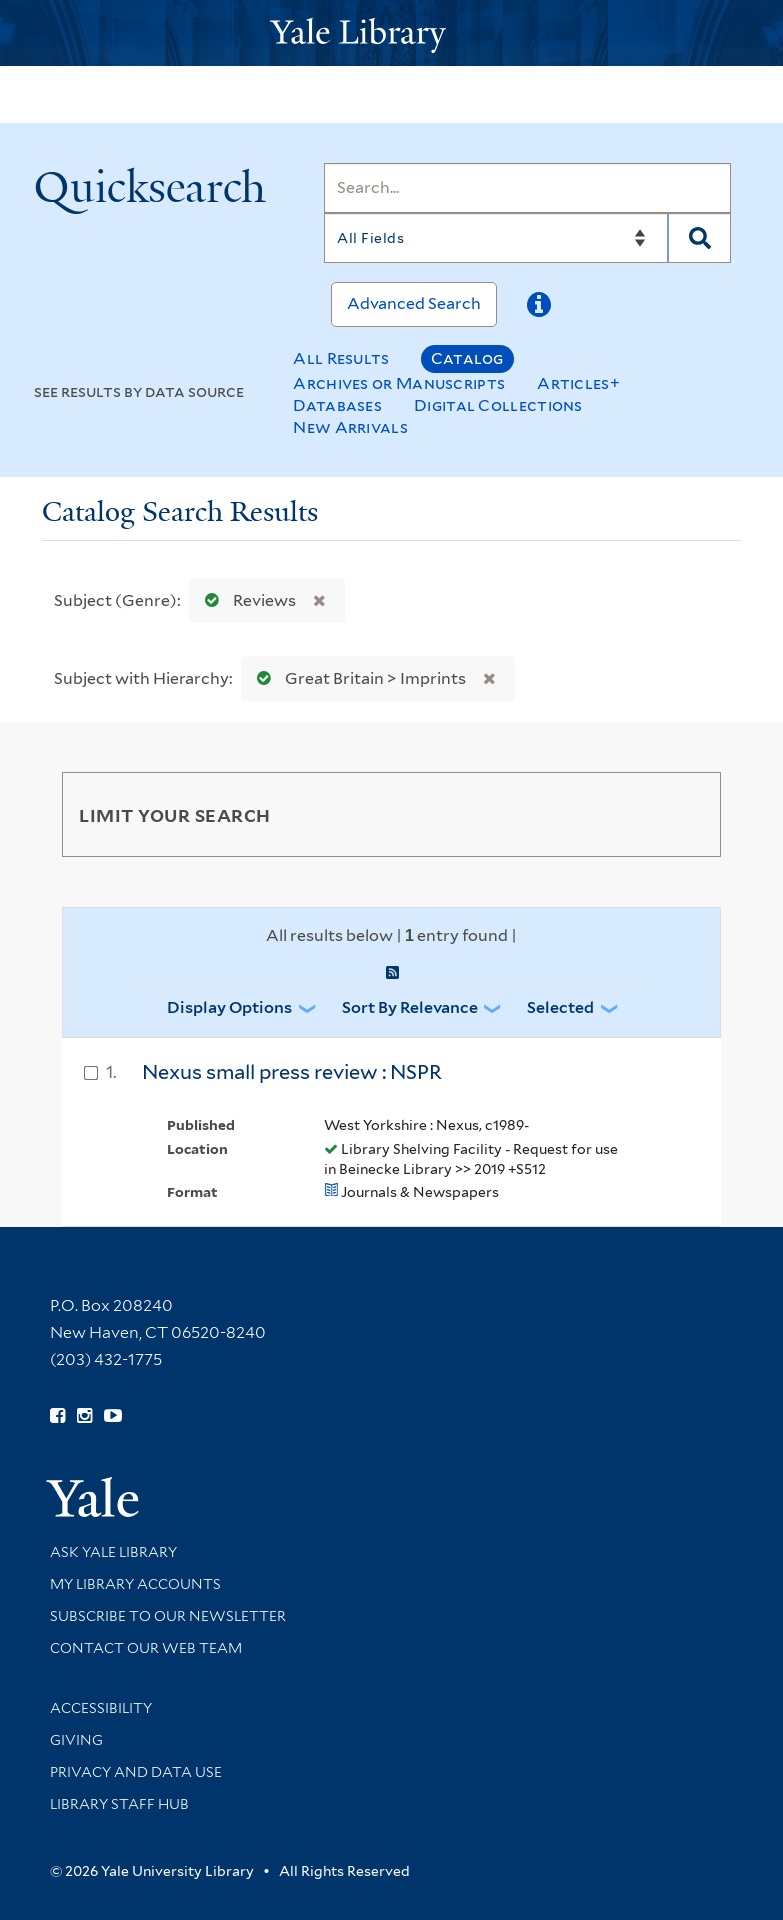 This screenshot has width=783, height=1920. What do you see at coordinates (57, 1416) in the screenshot?
I see `[Follow Yale Library on Facebook (opens in new window)]` at bounding box center [57, 1416].